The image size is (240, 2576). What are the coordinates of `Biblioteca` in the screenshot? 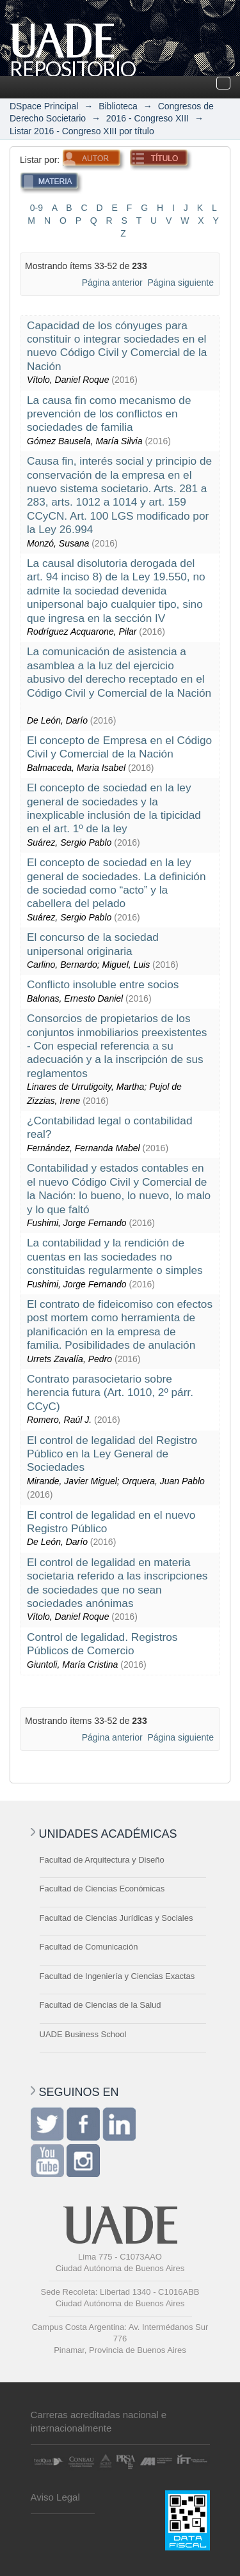 It's located at (118, 106).